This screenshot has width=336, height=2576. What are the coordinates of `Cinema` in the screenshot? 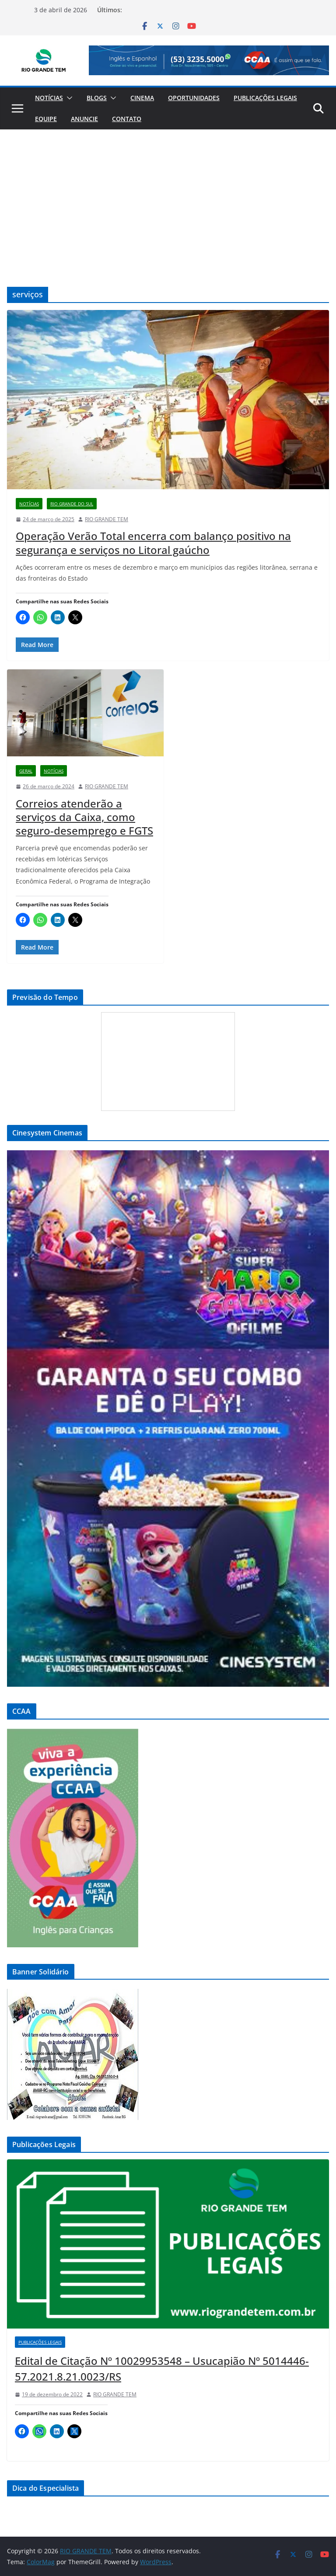 It's located at (142, 98).